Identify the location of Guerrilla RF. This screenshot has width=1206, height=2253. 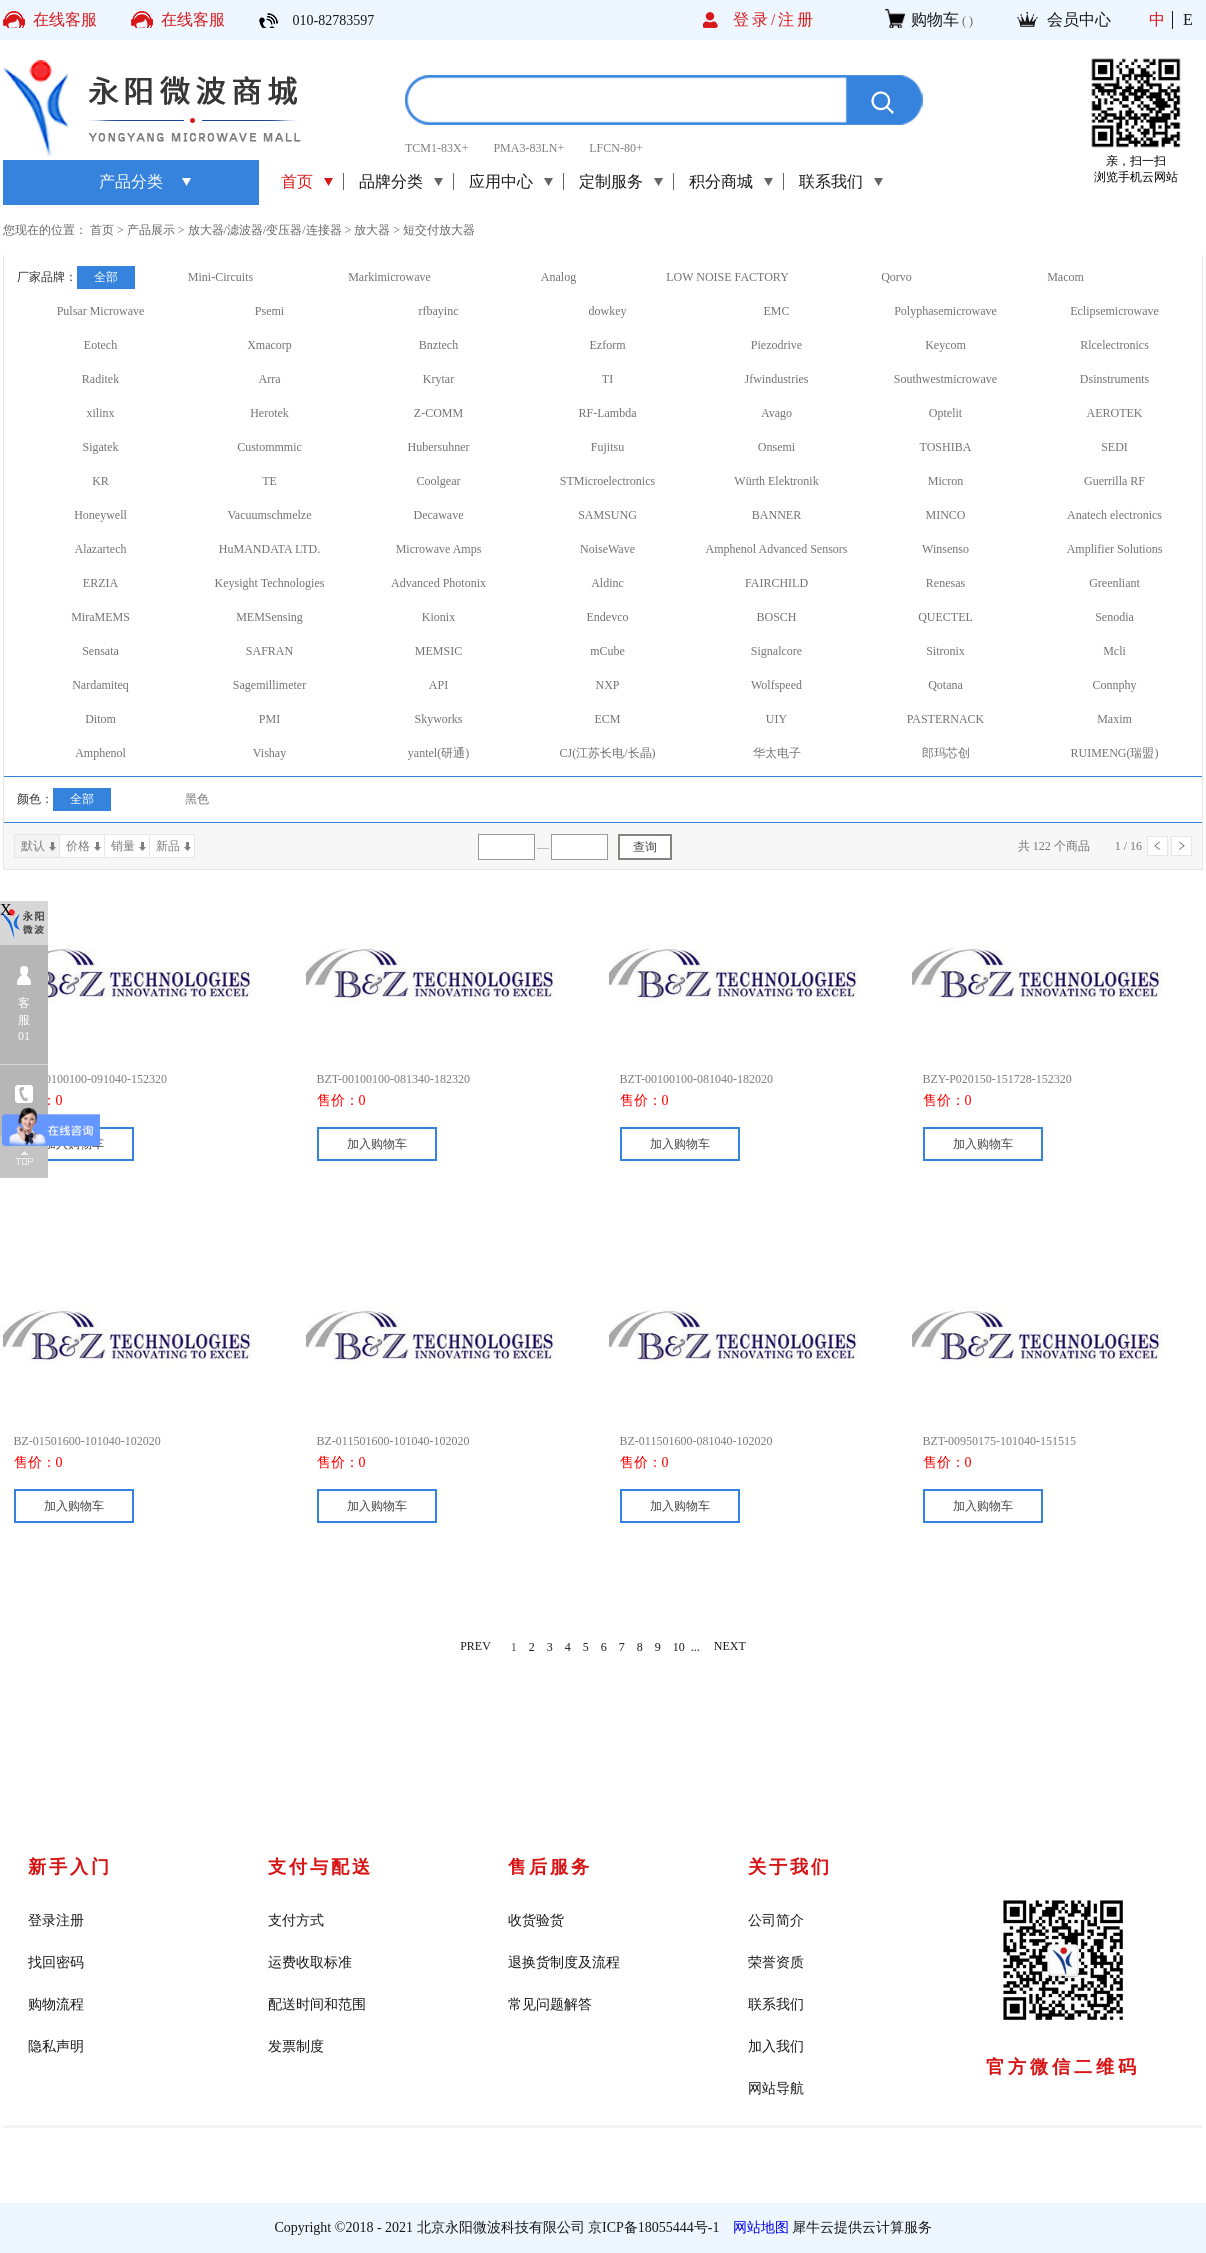
(1114, 481).